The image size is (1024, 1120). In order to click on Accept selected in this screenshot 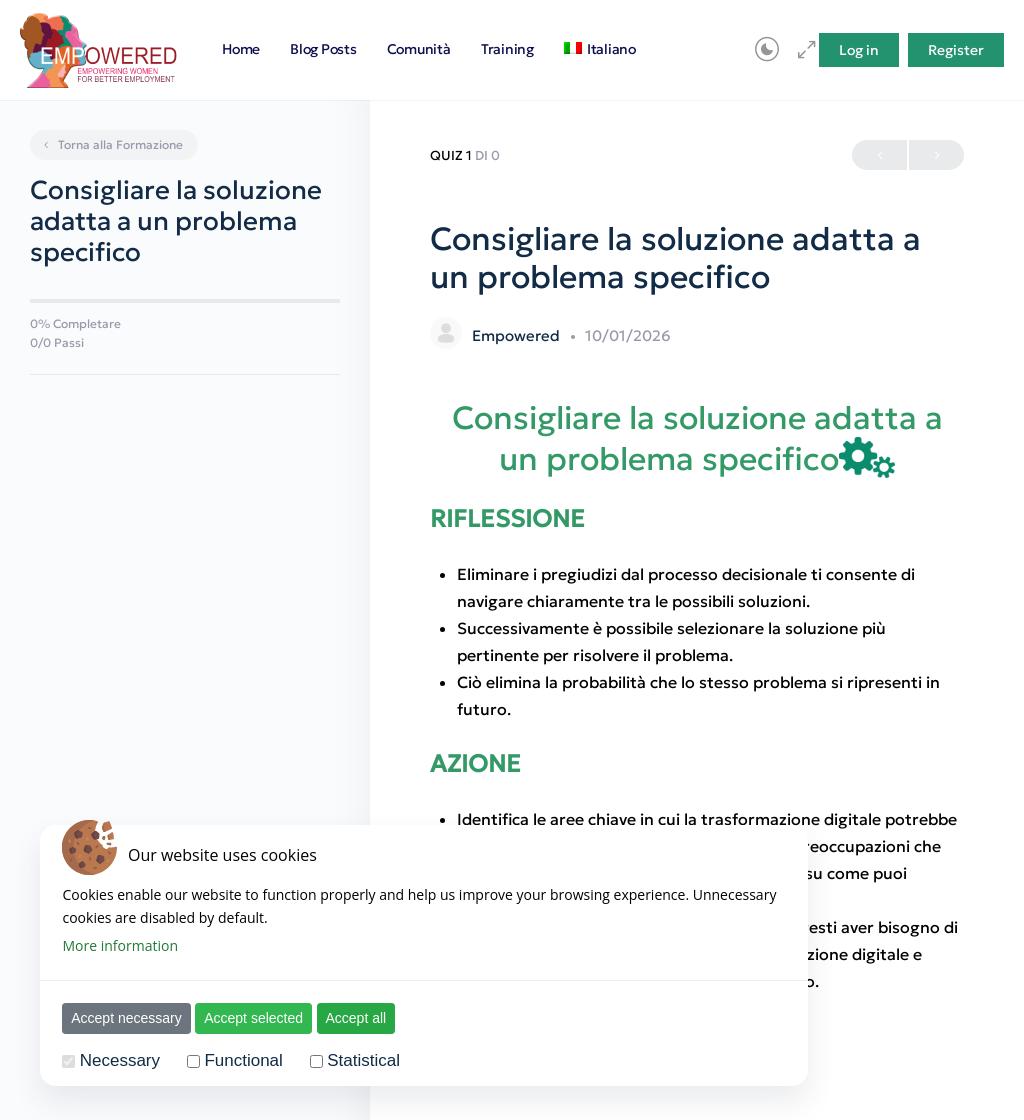, I will do `click(244, 1018)`.